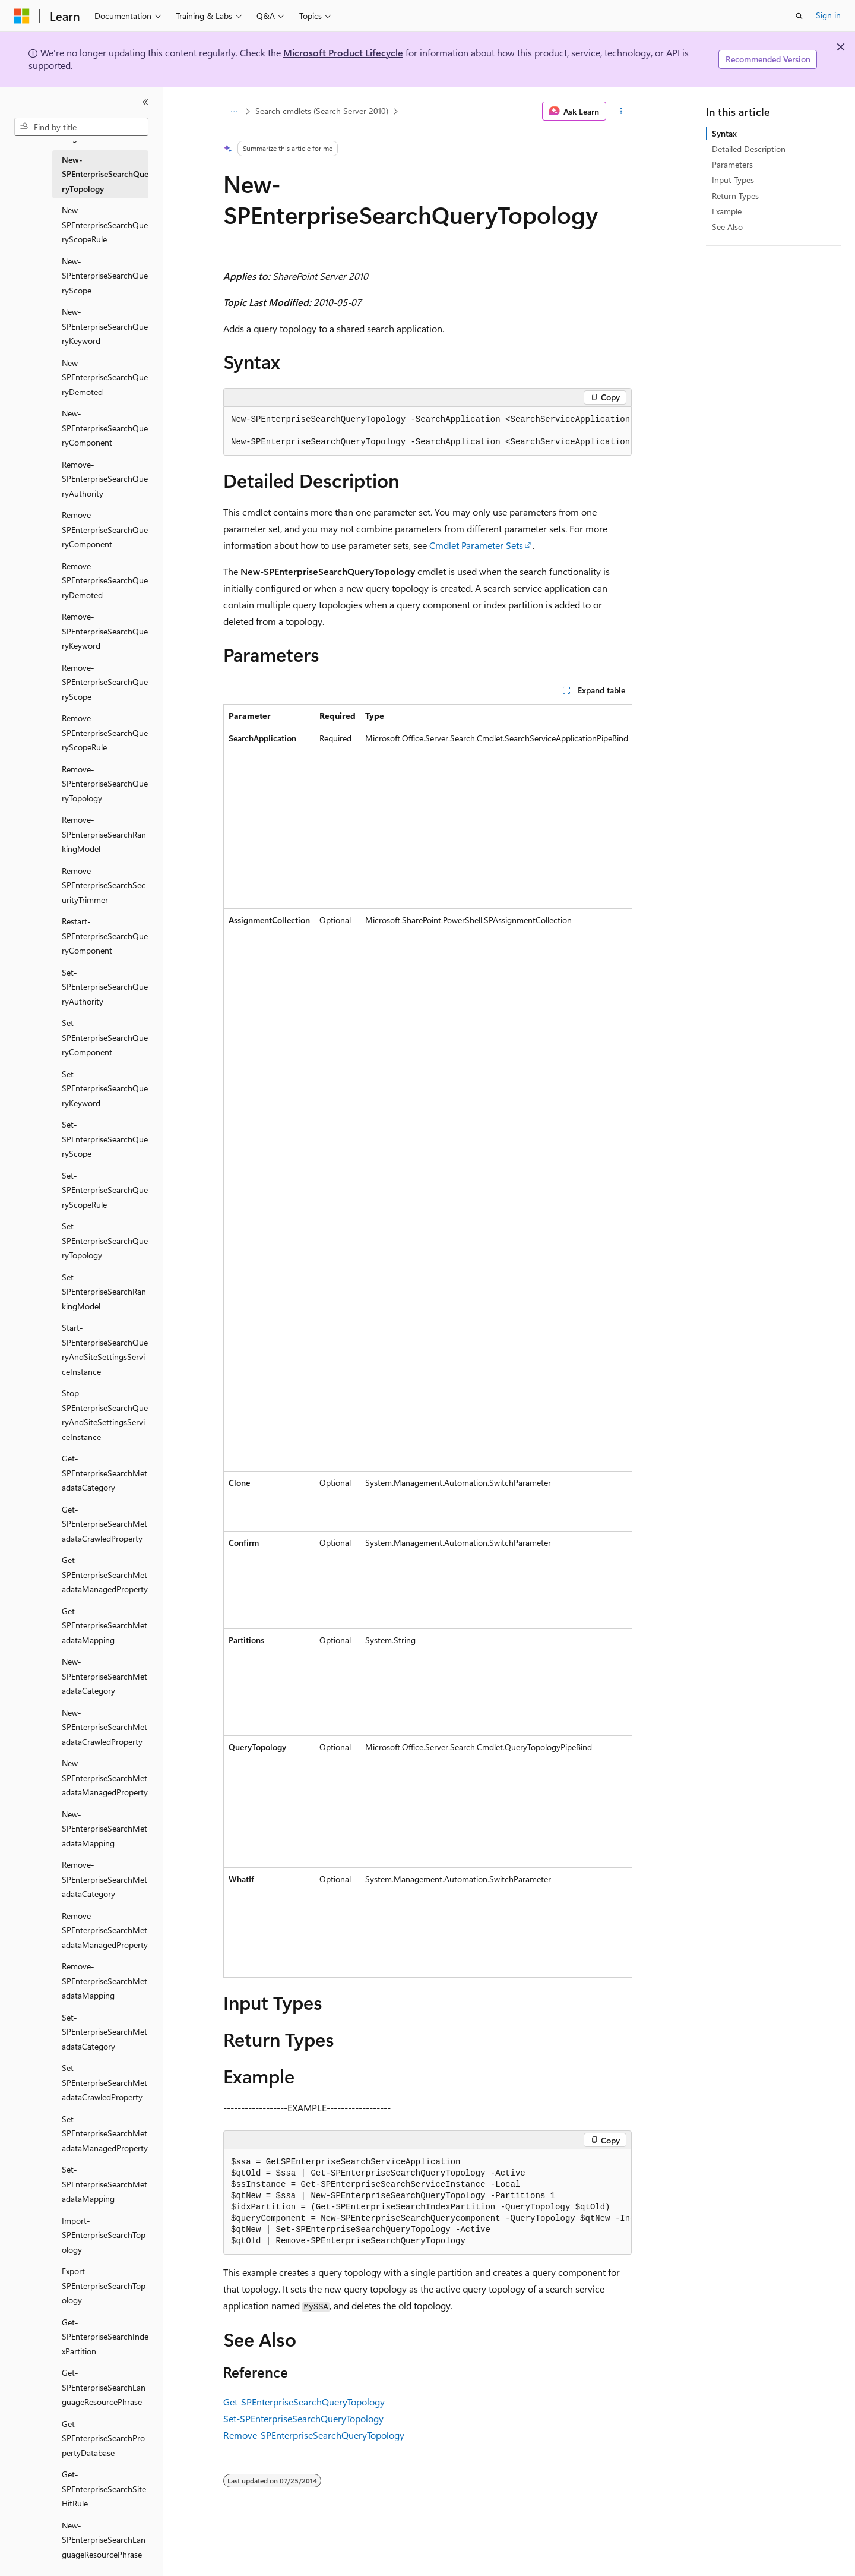 The width and height of the screenshot is (855, 2576). What do you see at coordinates (104, 834) in the screenshot?
I see `Remove-SPEnterpriseSearchRankingModel [treeitem]` at bounding box center [104, 834].